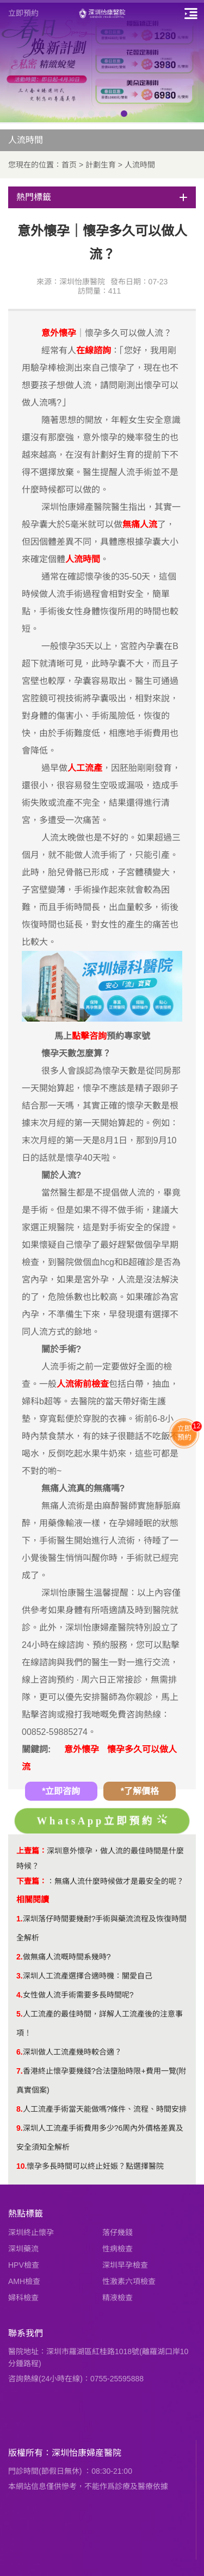 Image resolution: width=204 pixels, height=2576 pixels. I want to click on AMH檢查, so click(24, 2281).